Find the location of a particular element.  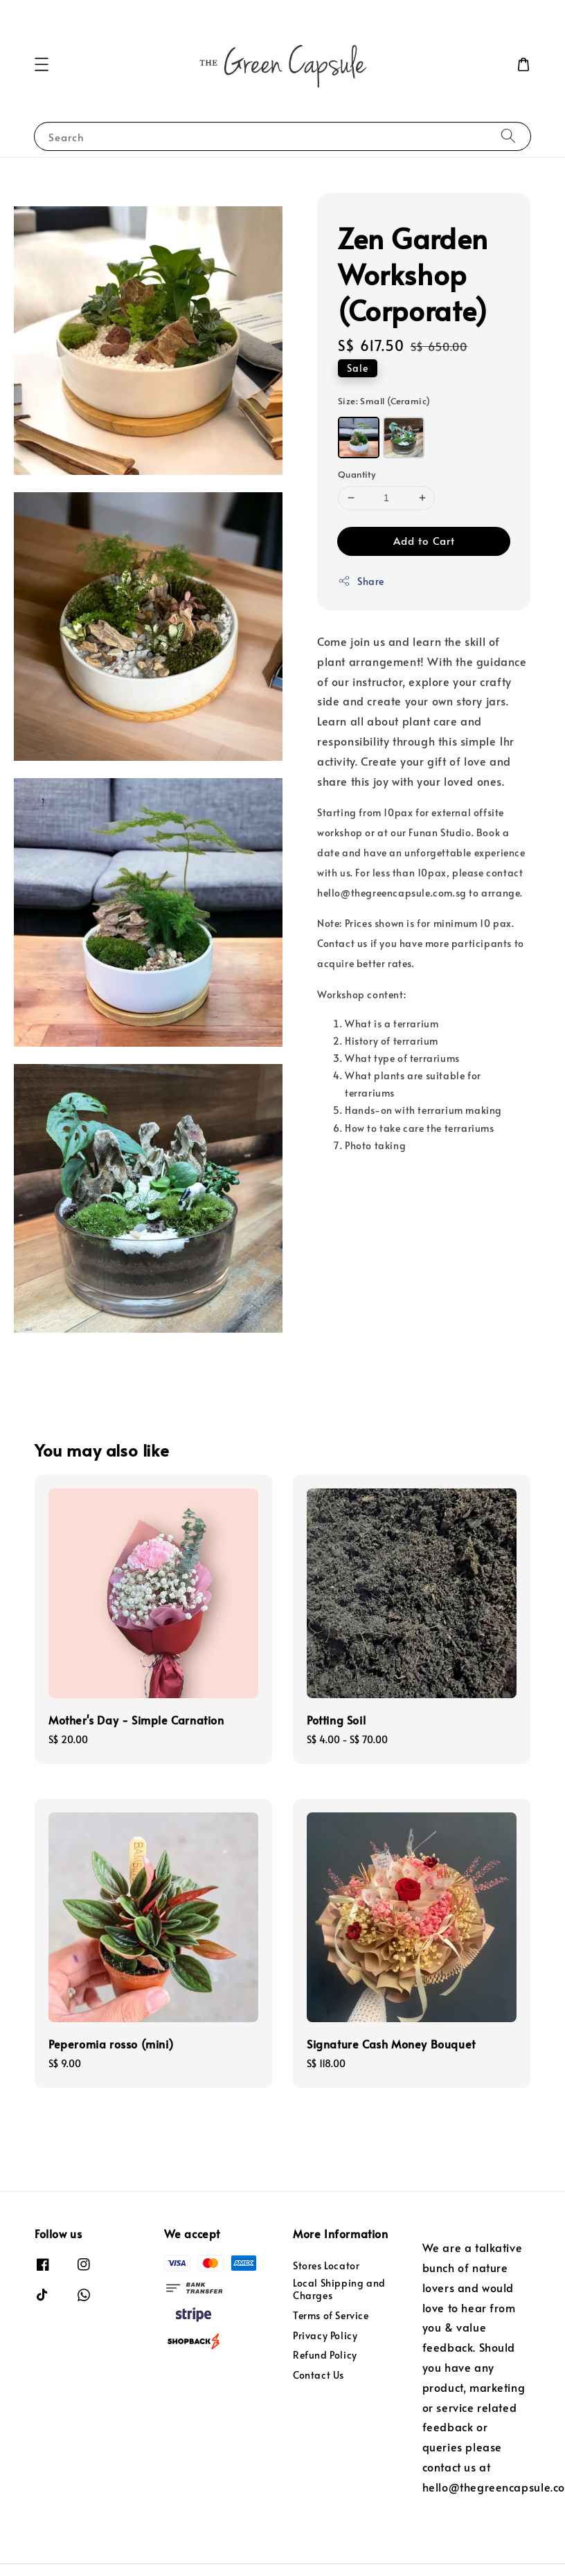

Add to Cart is located at coordinates (424, 540).